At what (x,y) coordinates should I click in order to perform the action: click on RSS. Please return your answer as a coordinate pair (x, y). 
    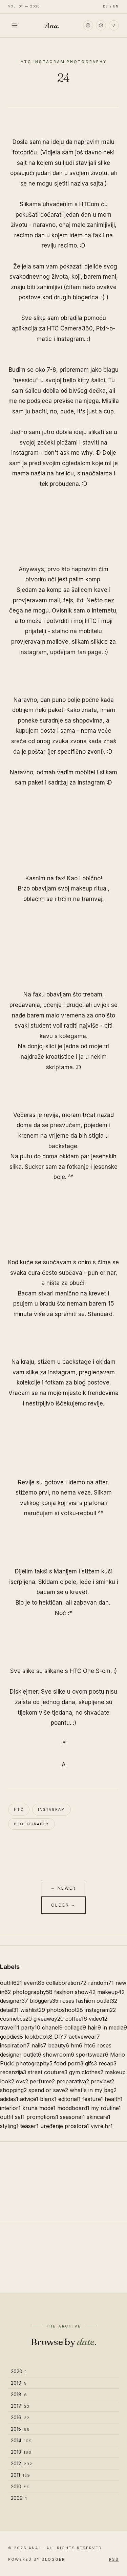
    Looking at the image, I should click on (114, 2559).